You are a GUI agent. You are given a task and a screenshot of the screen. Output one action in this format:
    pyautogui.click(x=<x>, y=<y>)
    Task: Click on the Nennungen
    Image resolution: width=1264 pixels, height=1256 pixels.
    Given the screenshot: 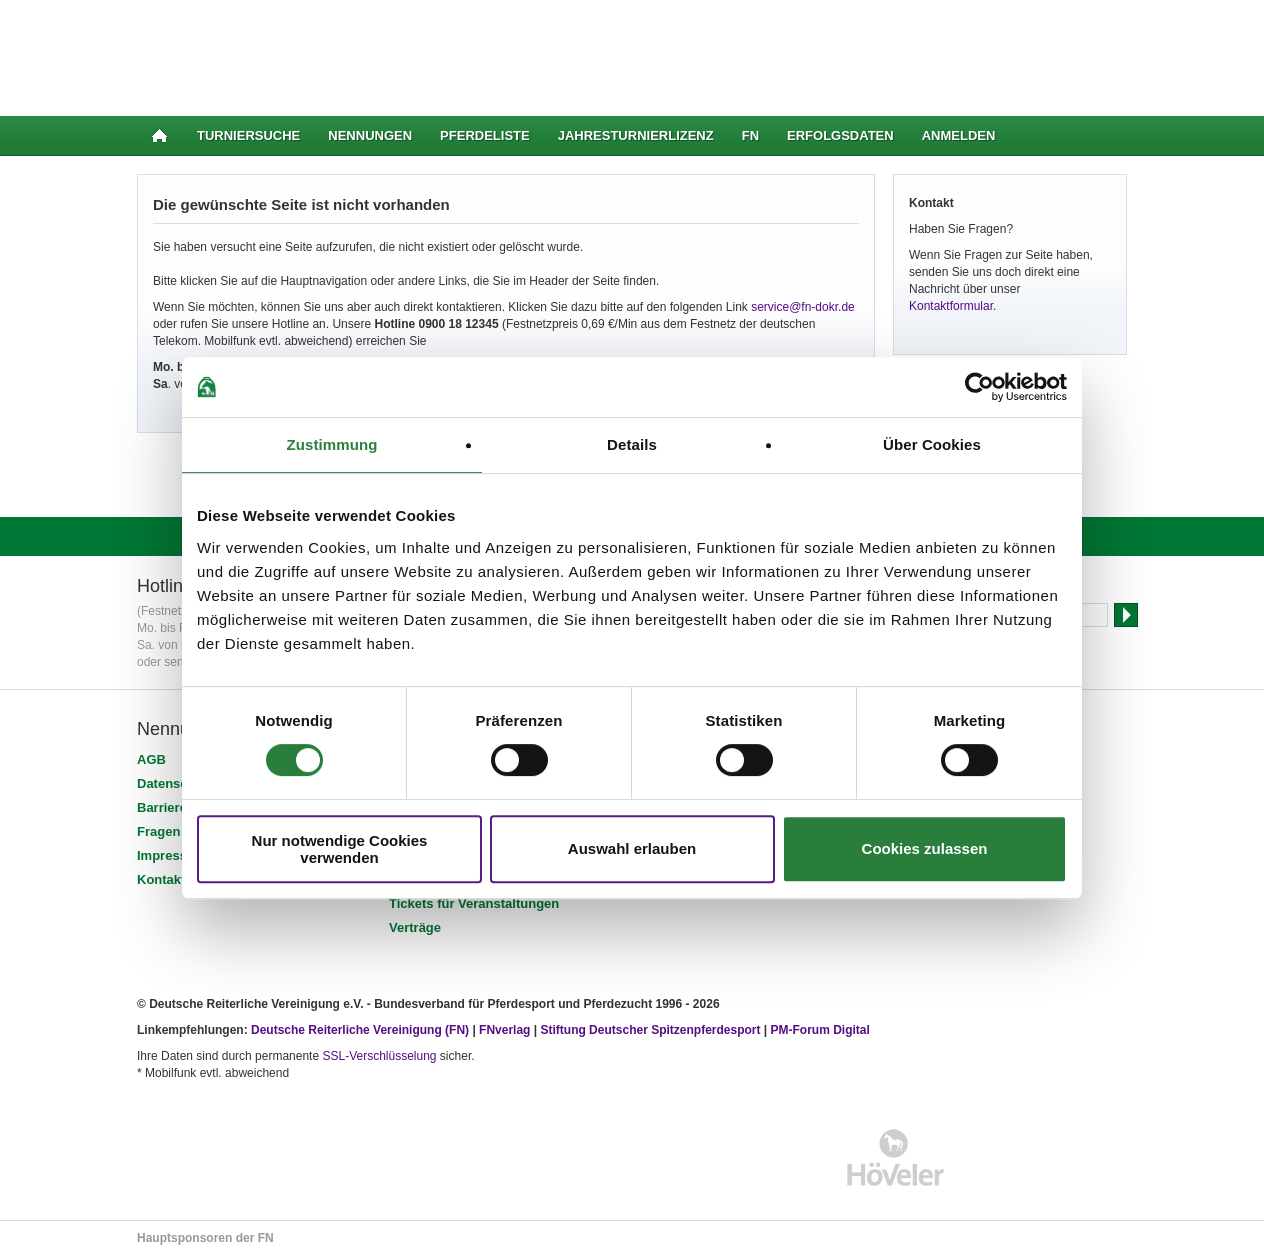 What is the action you would take?
    pyautogui.click(x=370, y=135)
    